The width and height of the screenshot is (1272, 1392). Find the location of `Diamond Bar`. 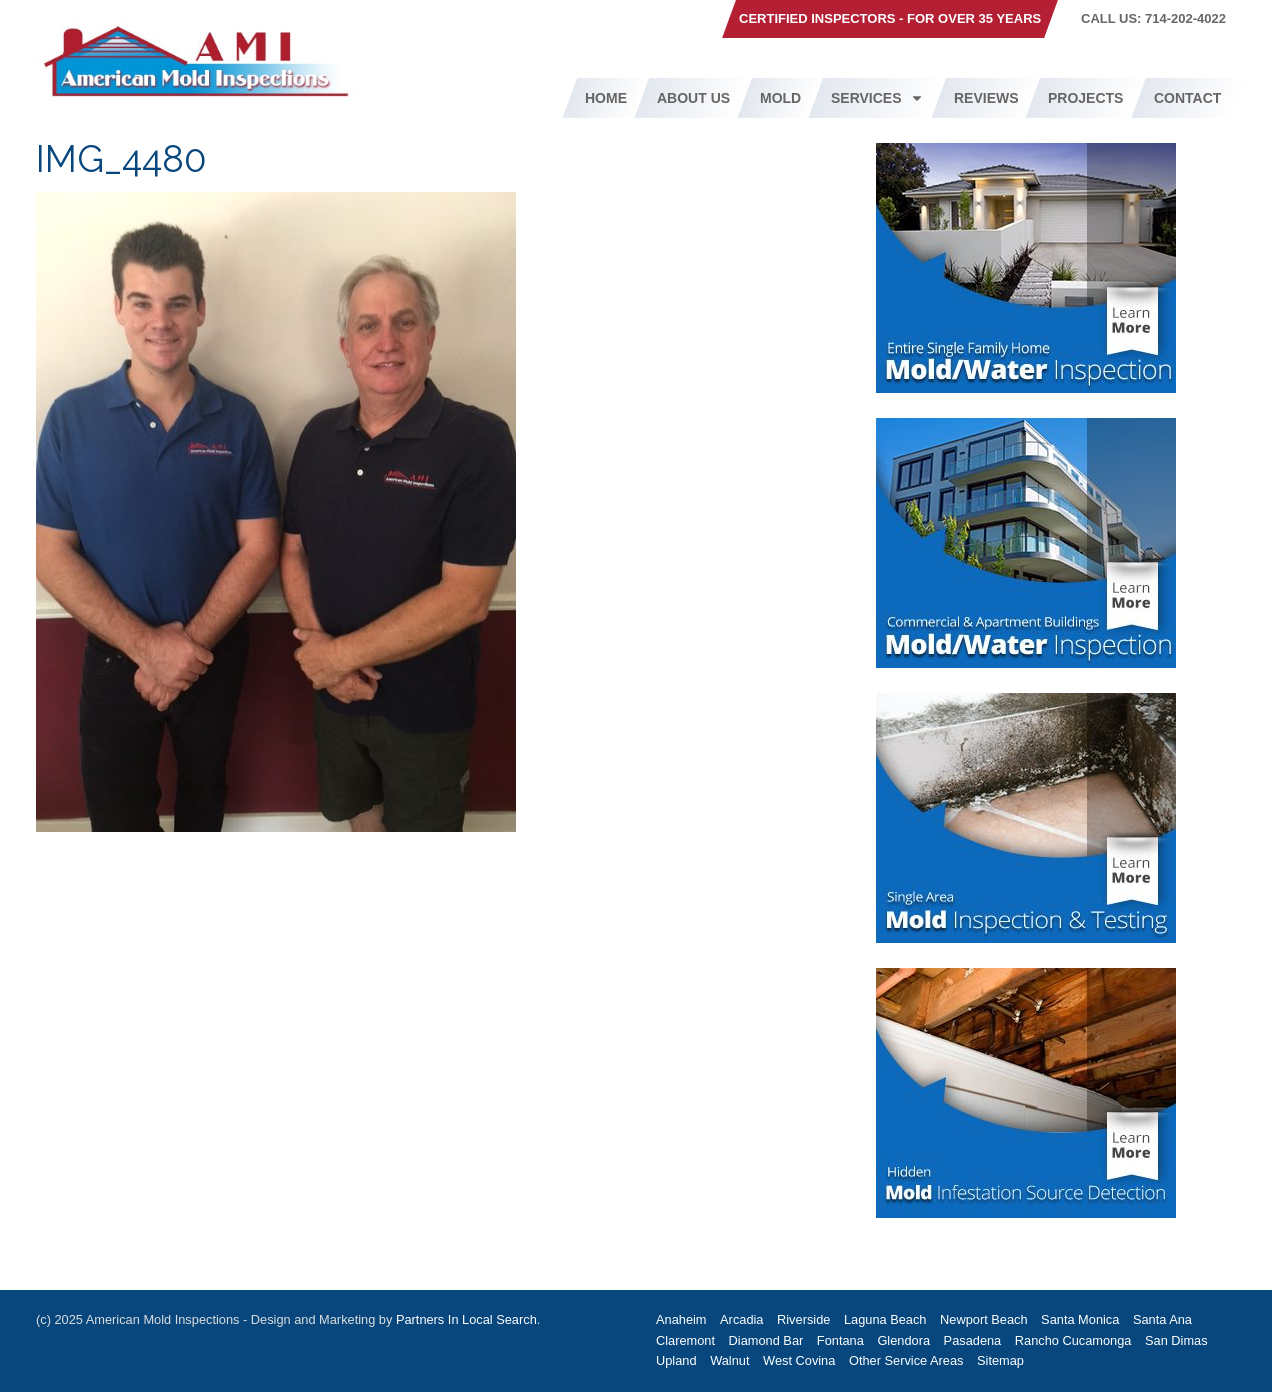

Diamond Bar is located at coordinates (766, 1340).